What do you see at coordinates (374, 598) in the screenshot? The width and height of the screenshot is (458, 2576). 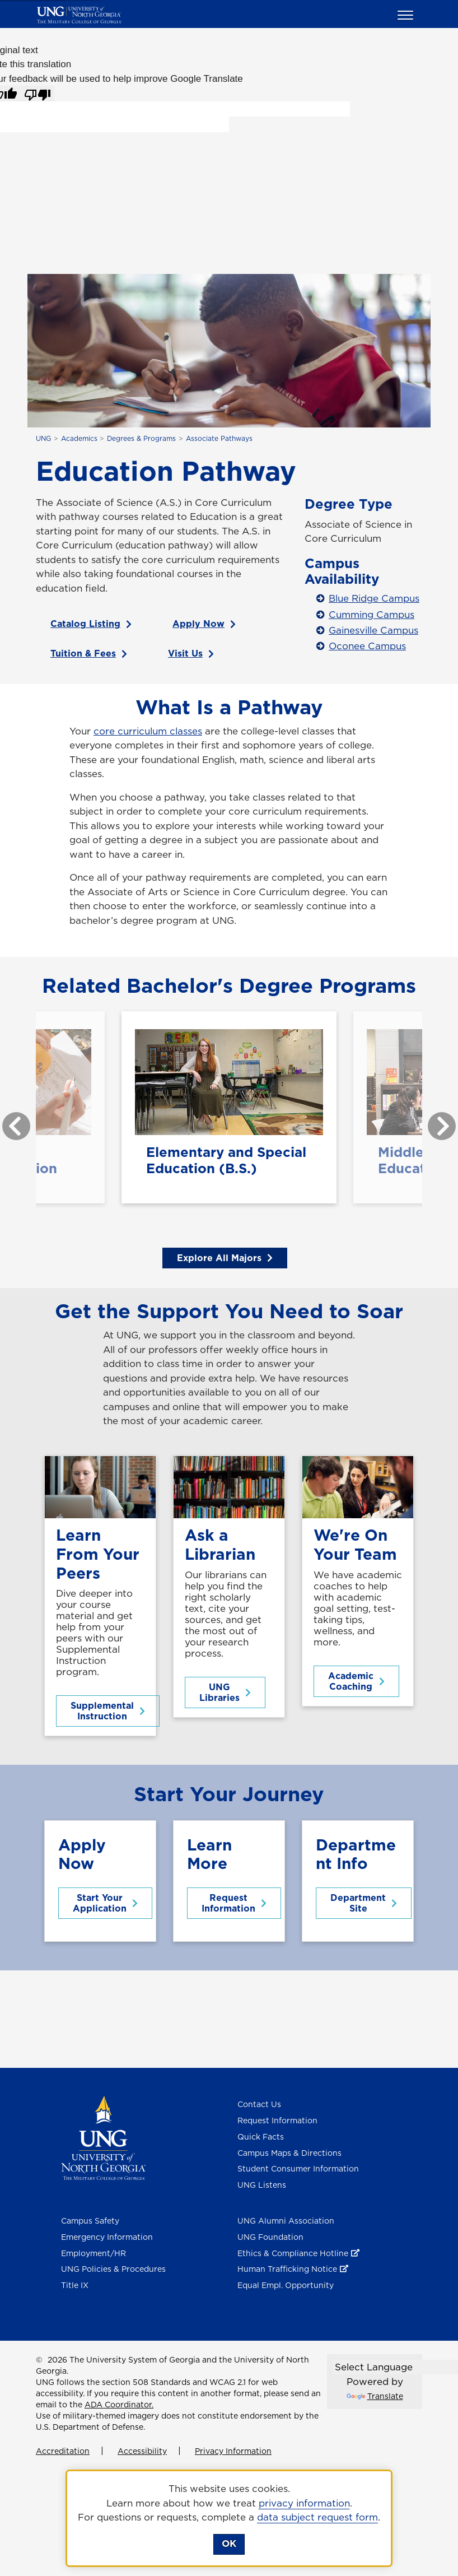 I see `Blue Ridge Campus` at bounding box center [374, 598].